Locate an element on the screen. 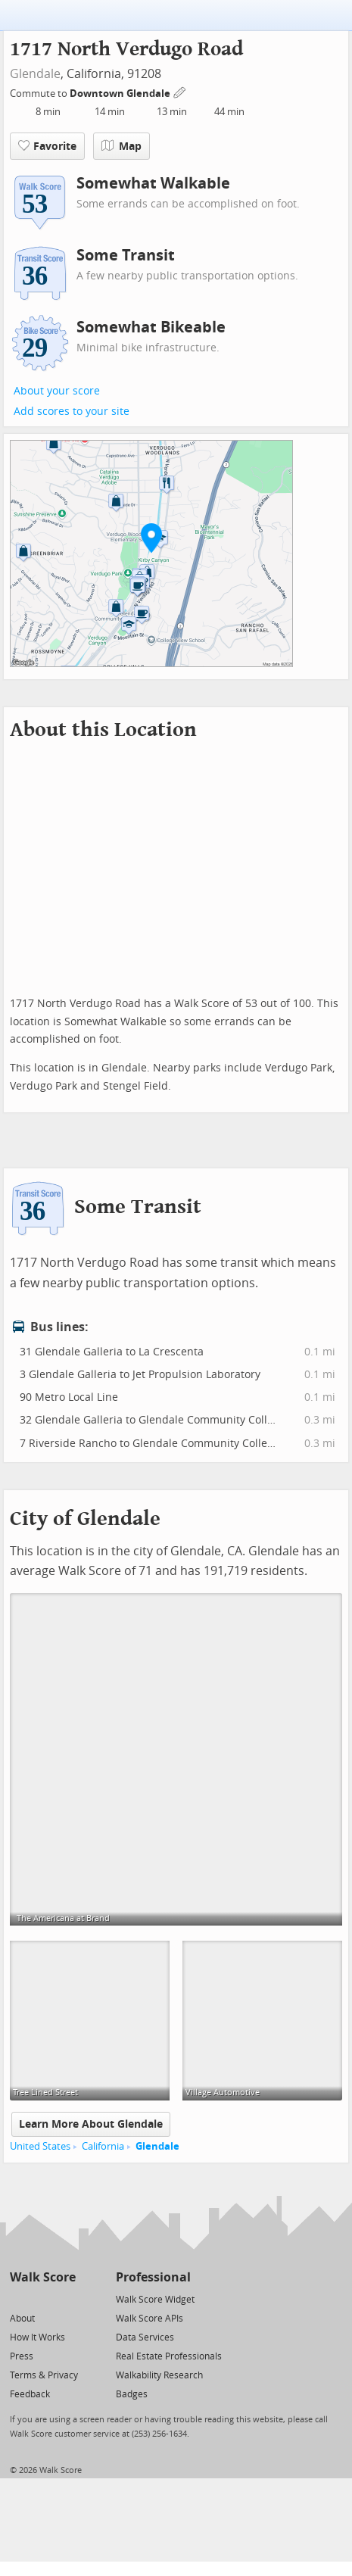 Image resolution: width=352 pixels, height=2576 pixels. About is located at coordinates (22, 2318).